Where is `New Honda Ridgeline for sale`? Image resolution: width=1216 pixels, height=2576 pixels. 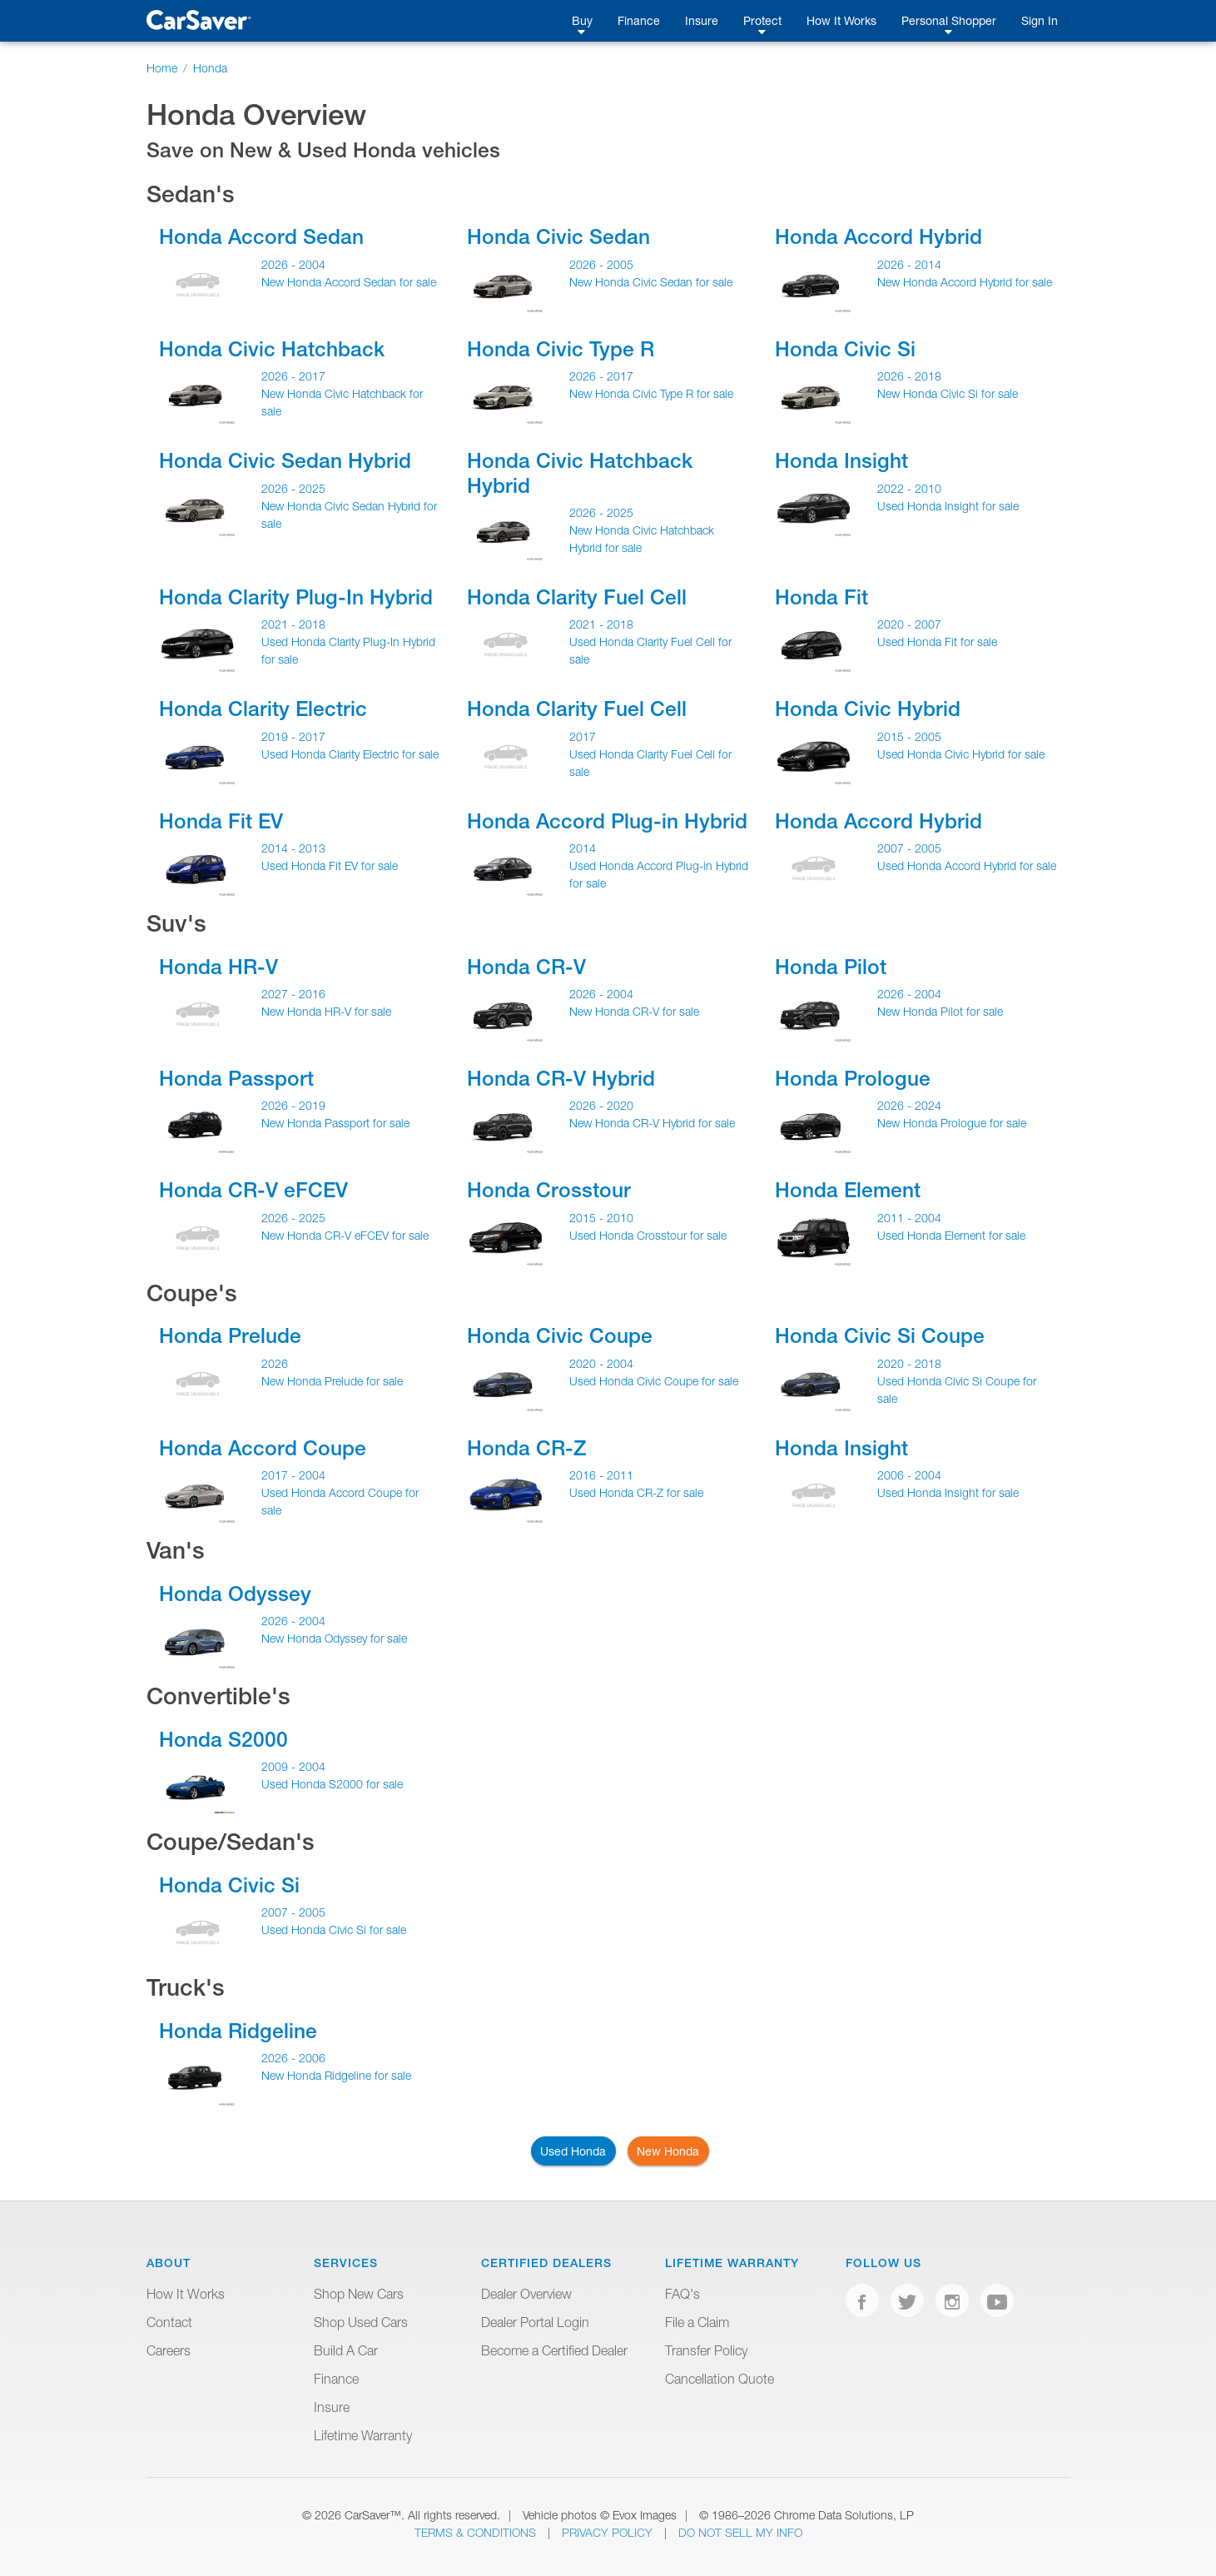
New Honda Ridgeline for sale is located at coordinates (336, 2075).